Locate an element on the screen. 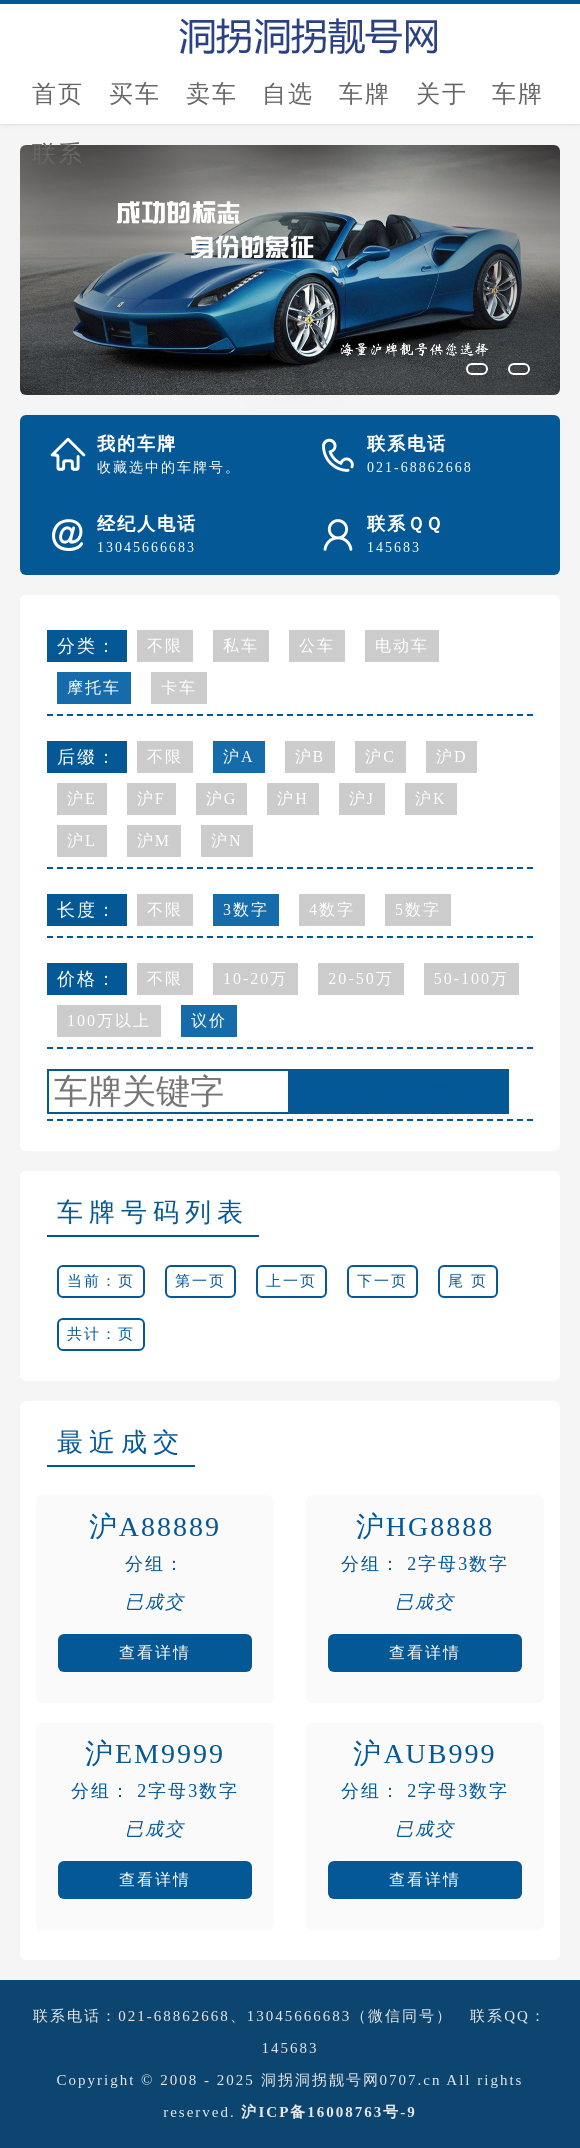  车牌新闻 is located at coordinates (518, 102).